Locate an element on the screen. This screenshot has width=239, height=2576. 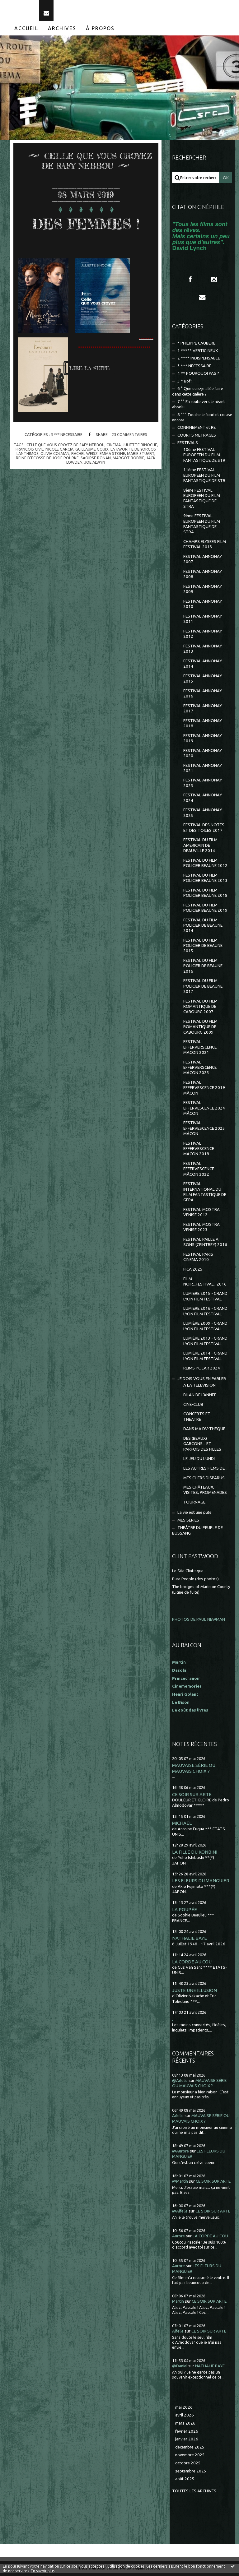
décembre 2025 is located at coordinates (189, 2450).